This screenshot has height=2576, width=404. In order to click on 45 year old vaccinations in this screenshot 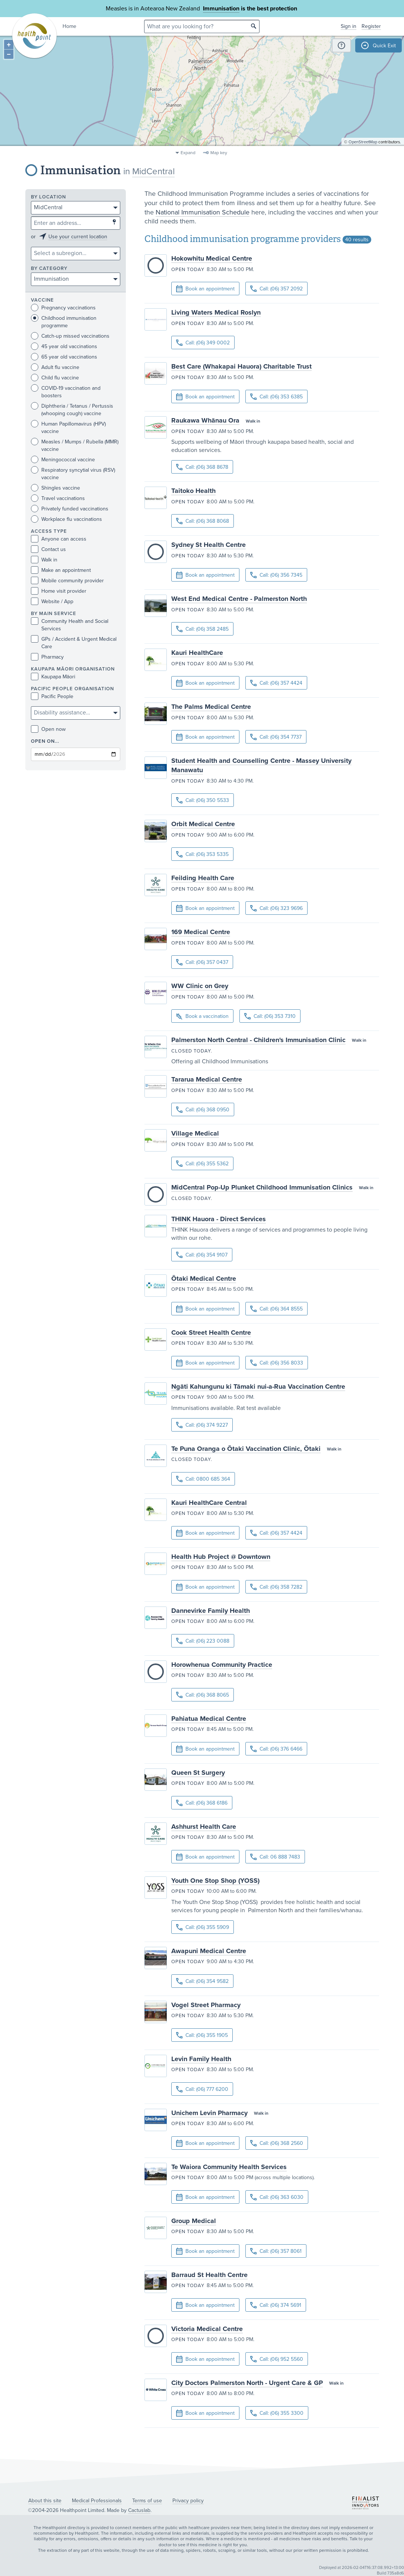, I will do `click(64, 346)`.